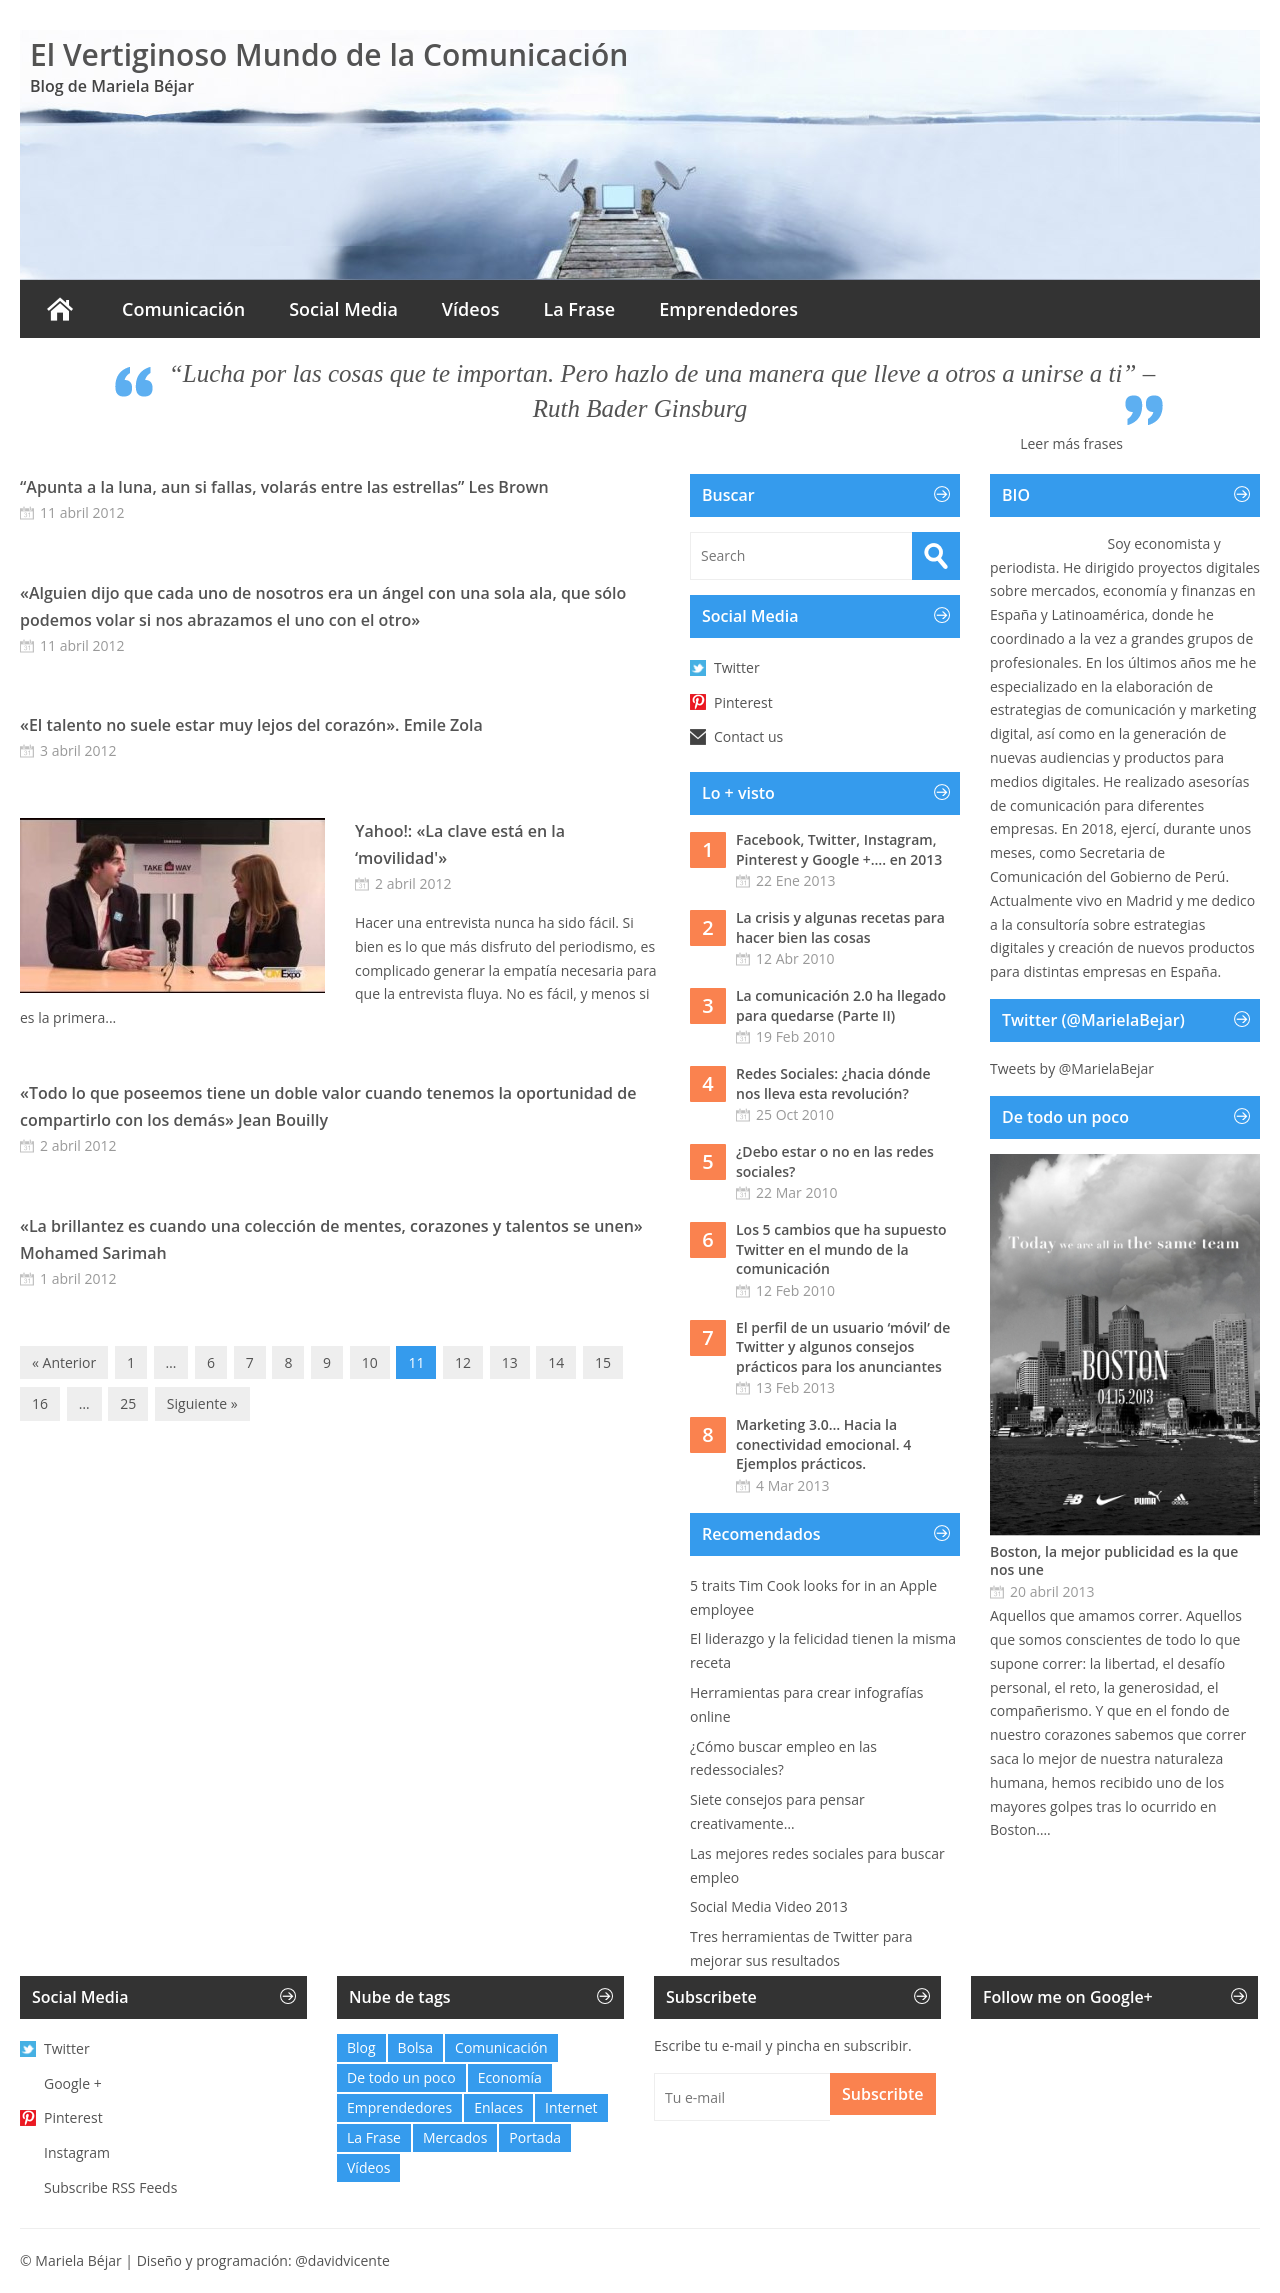  I want to click on Subscribe RSS Feeds, so click(110, 2187).